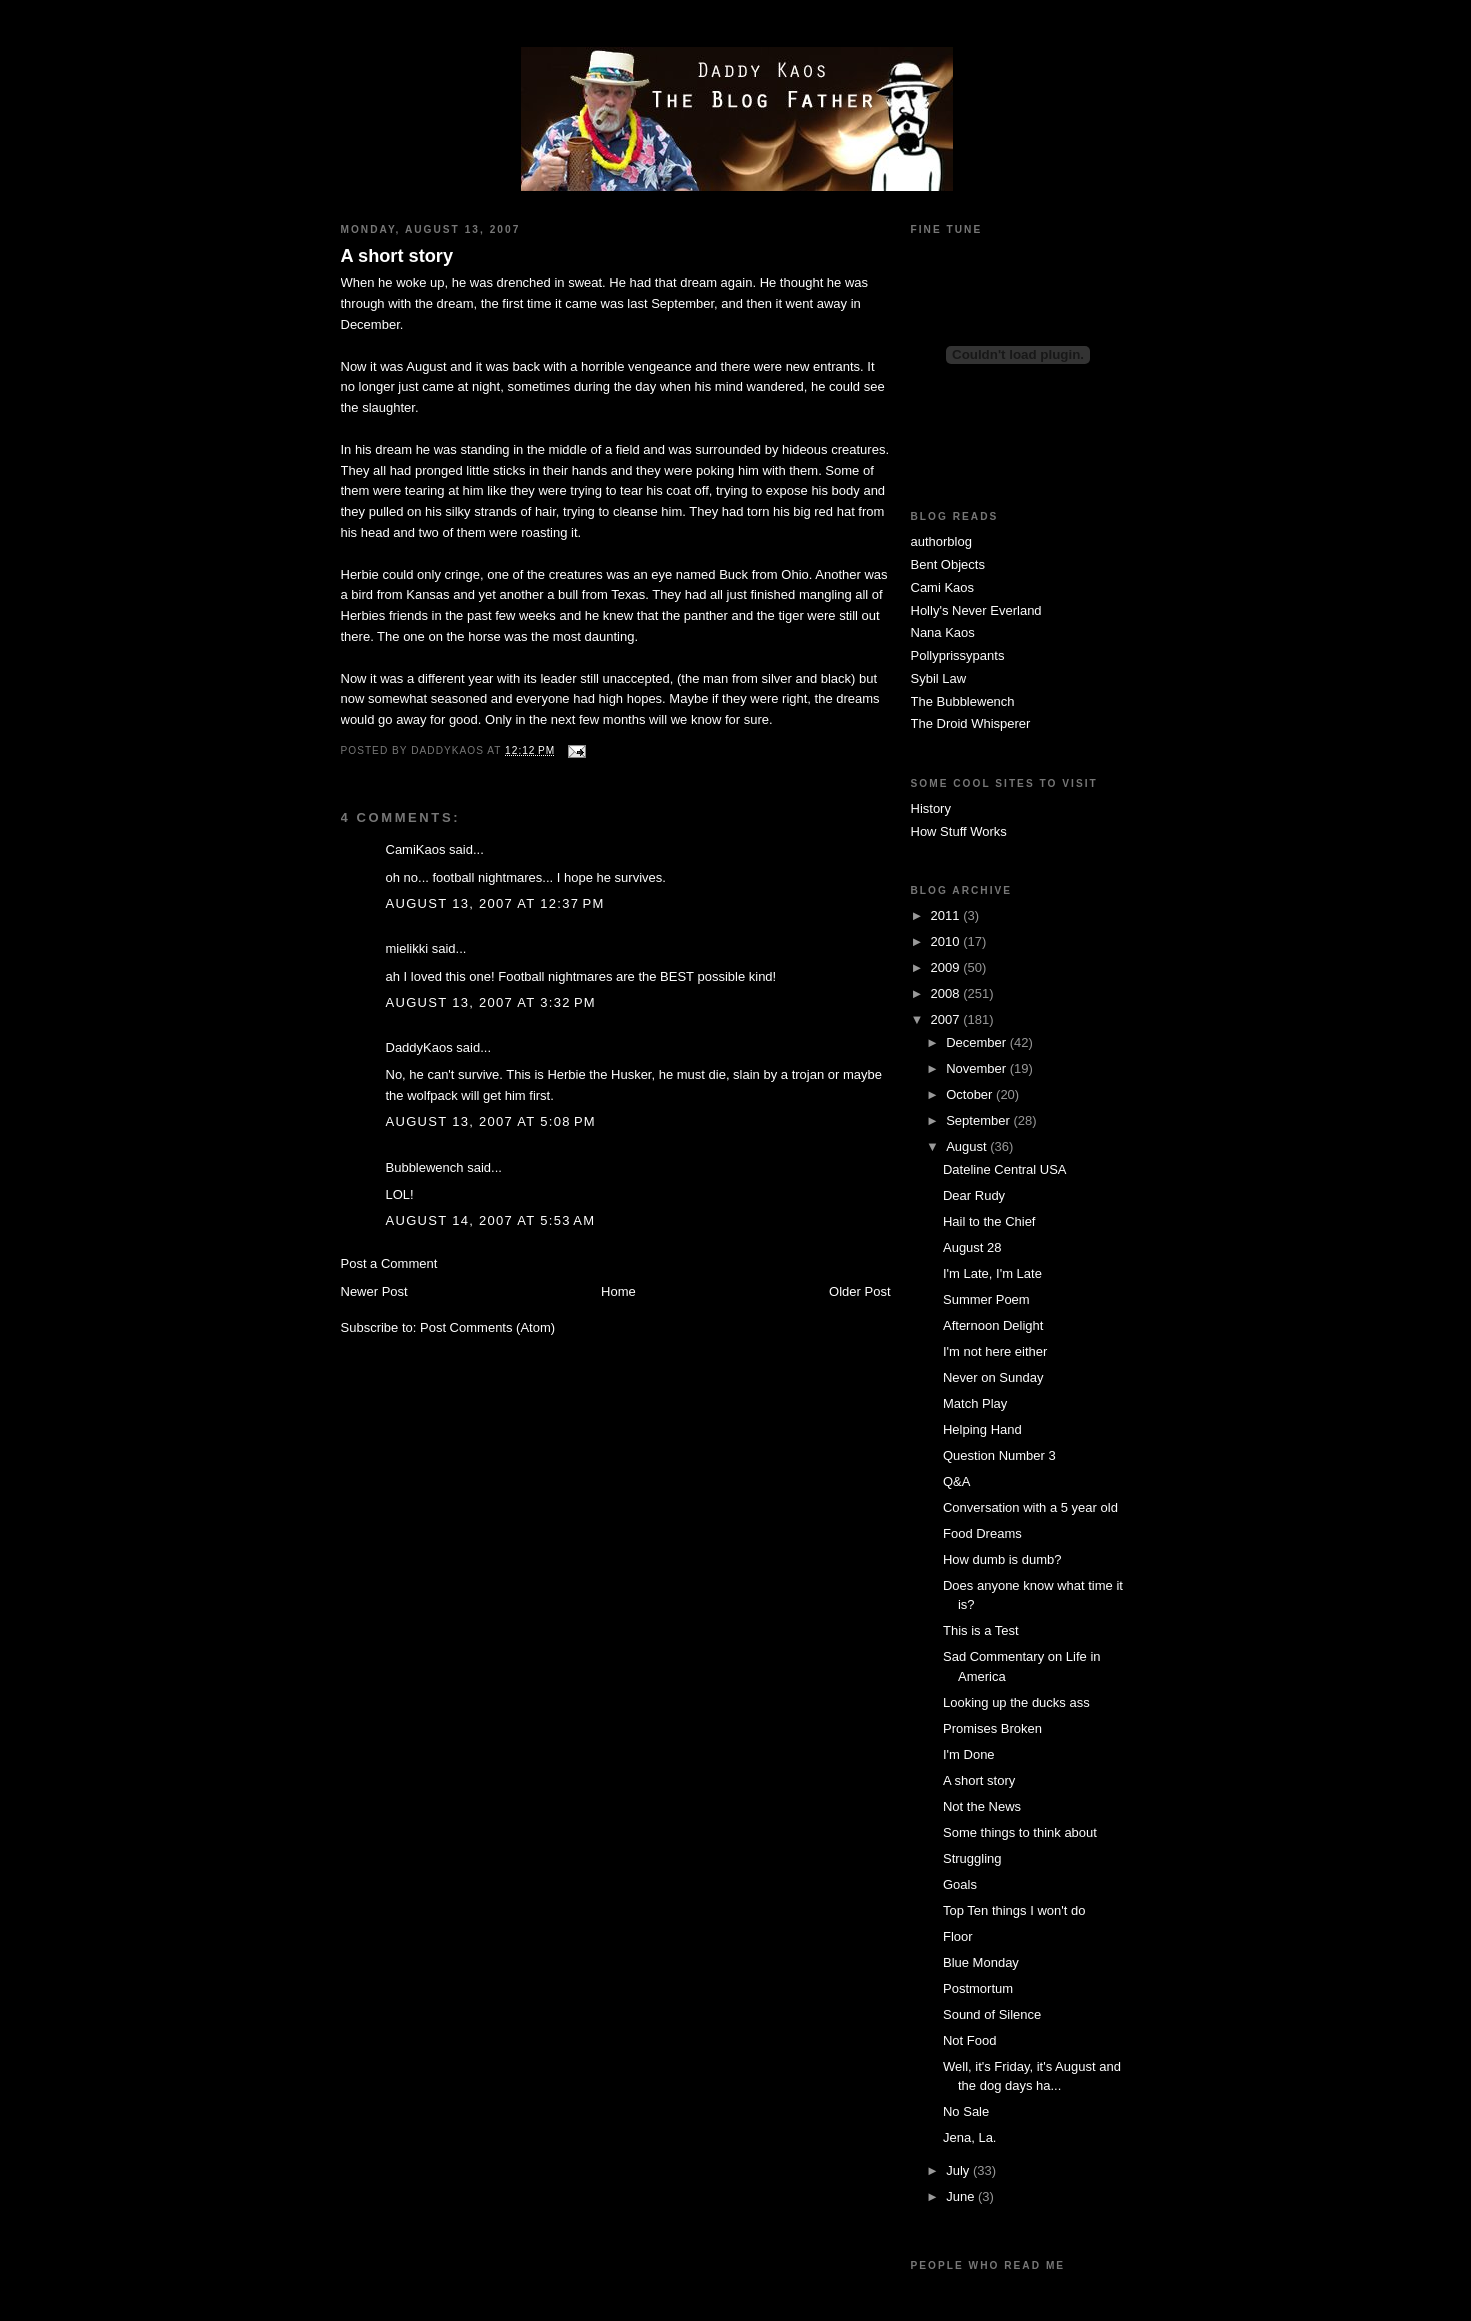  What do you see at coordinates (978, 1988) in the screenshot?
I see `Postmortum` at bounding box center [978, 1988].